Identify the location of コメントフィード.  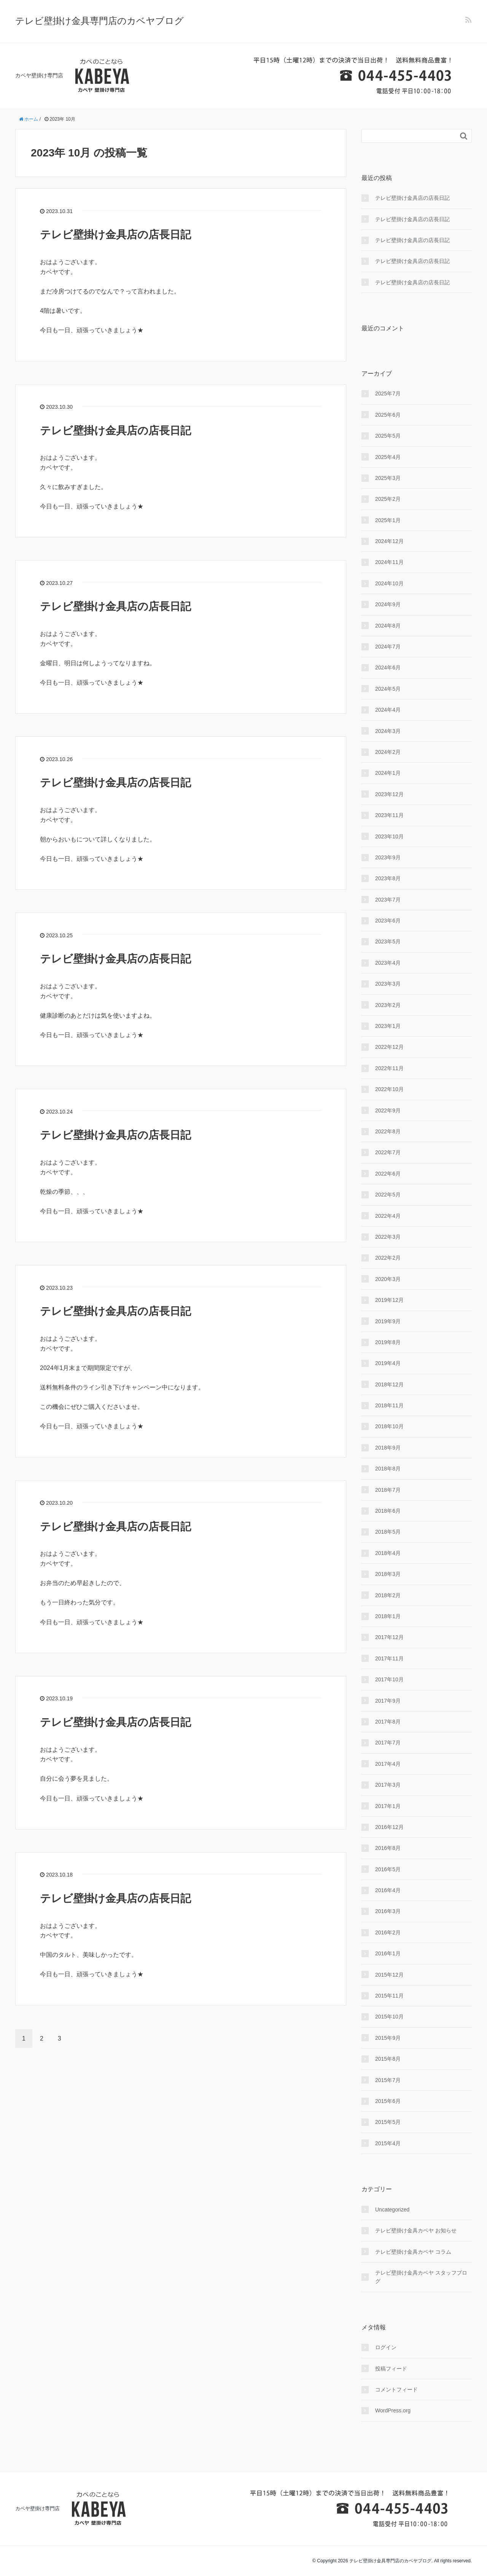
(396, 2389).